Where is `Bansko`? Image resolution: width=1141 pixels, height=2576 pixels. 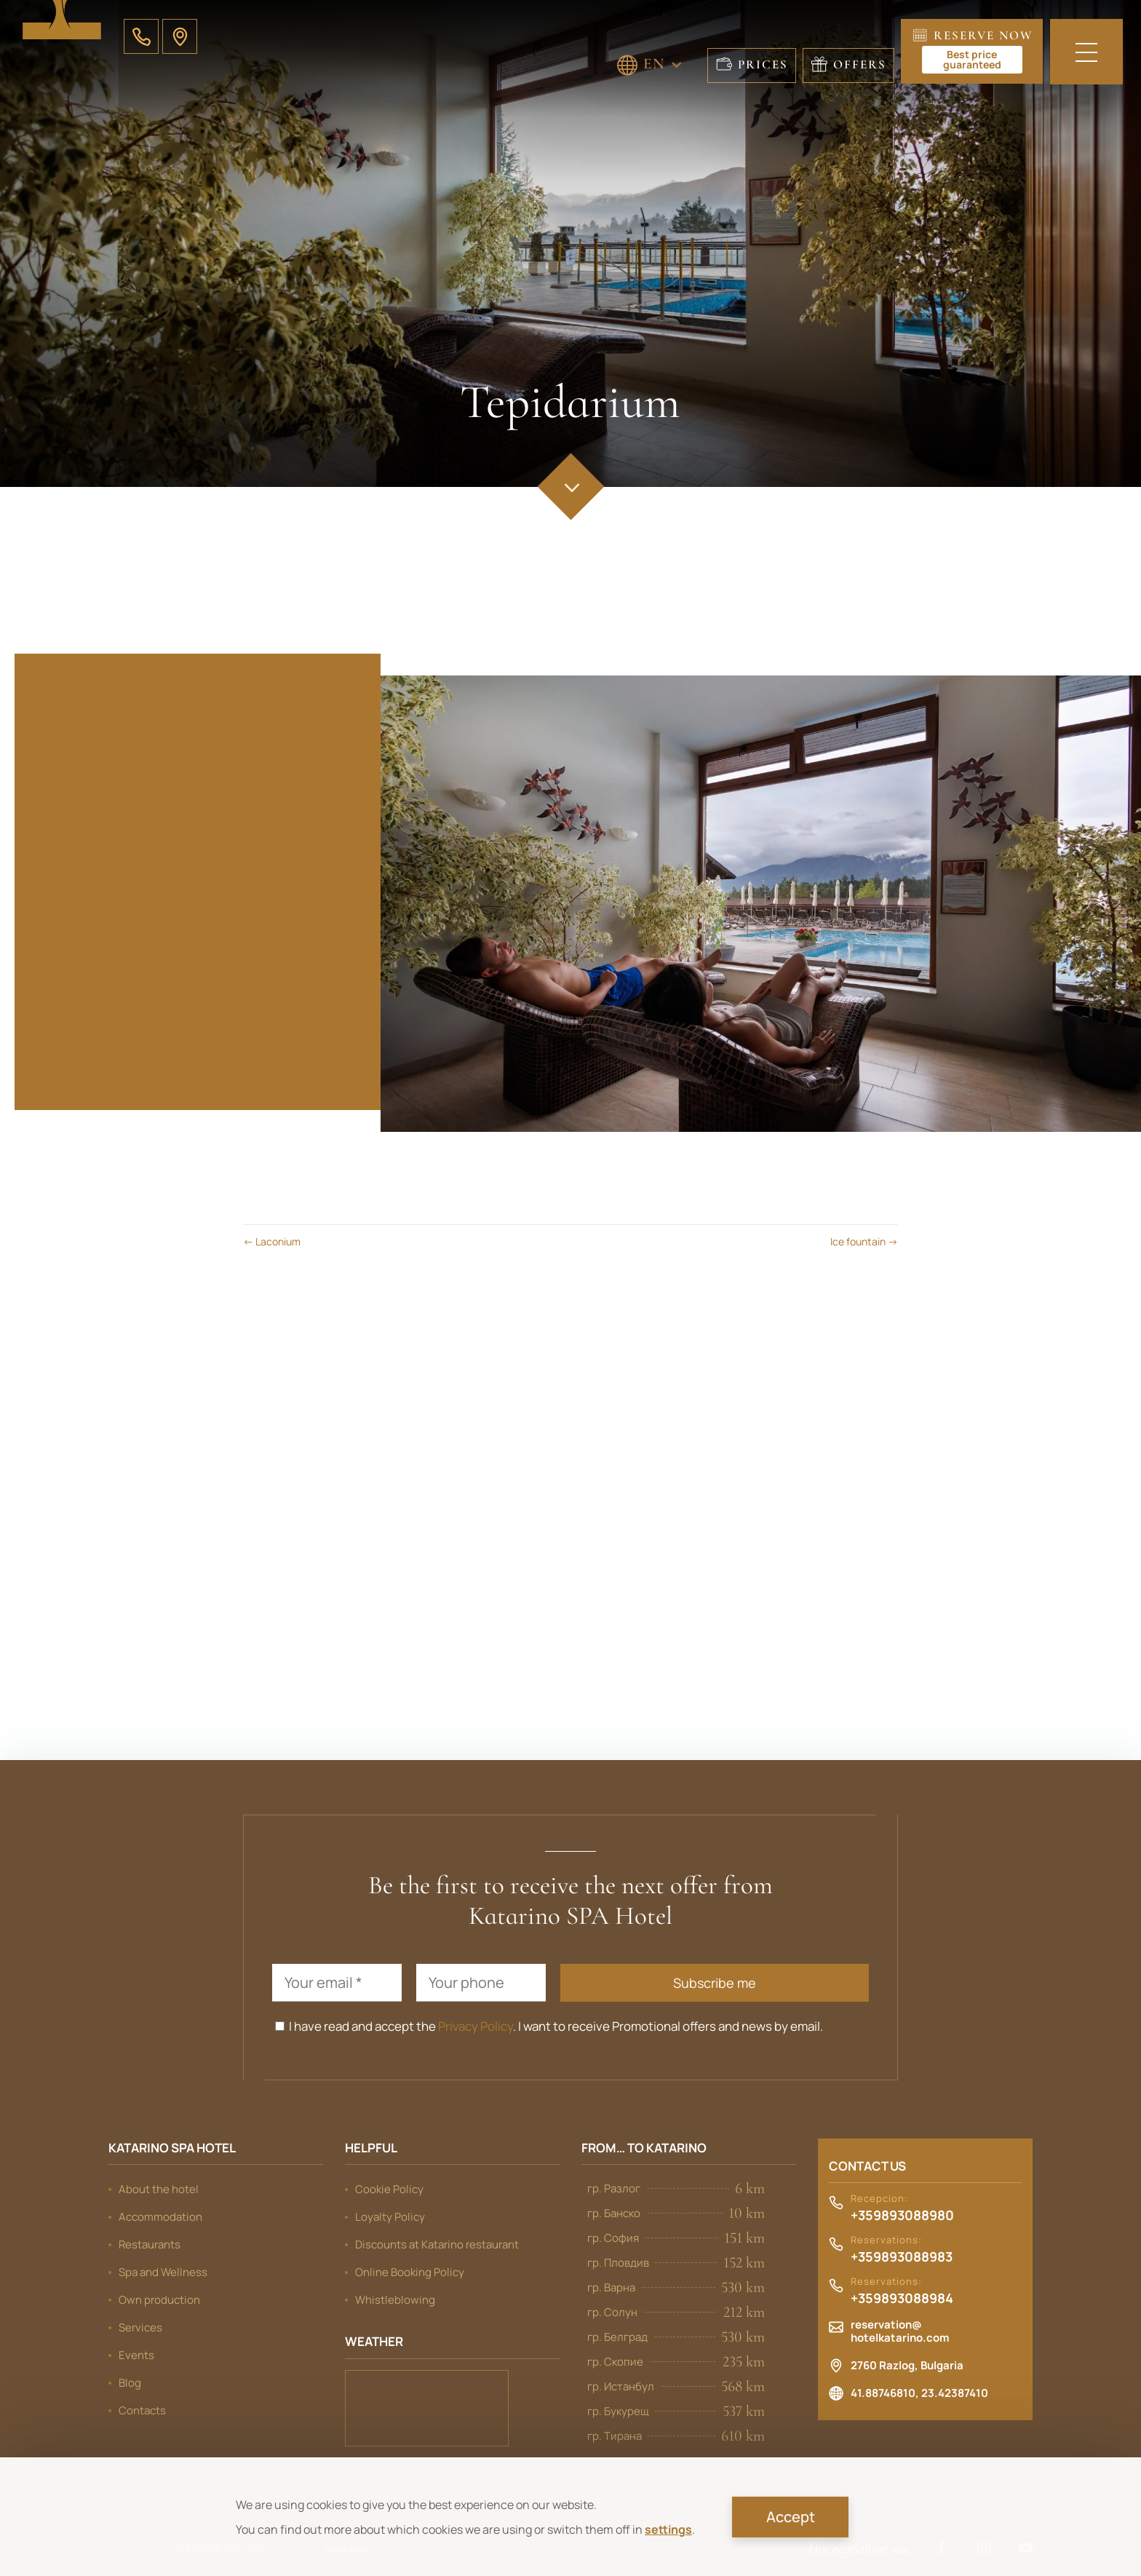 Bansko is located at coordinates (427, 2408).